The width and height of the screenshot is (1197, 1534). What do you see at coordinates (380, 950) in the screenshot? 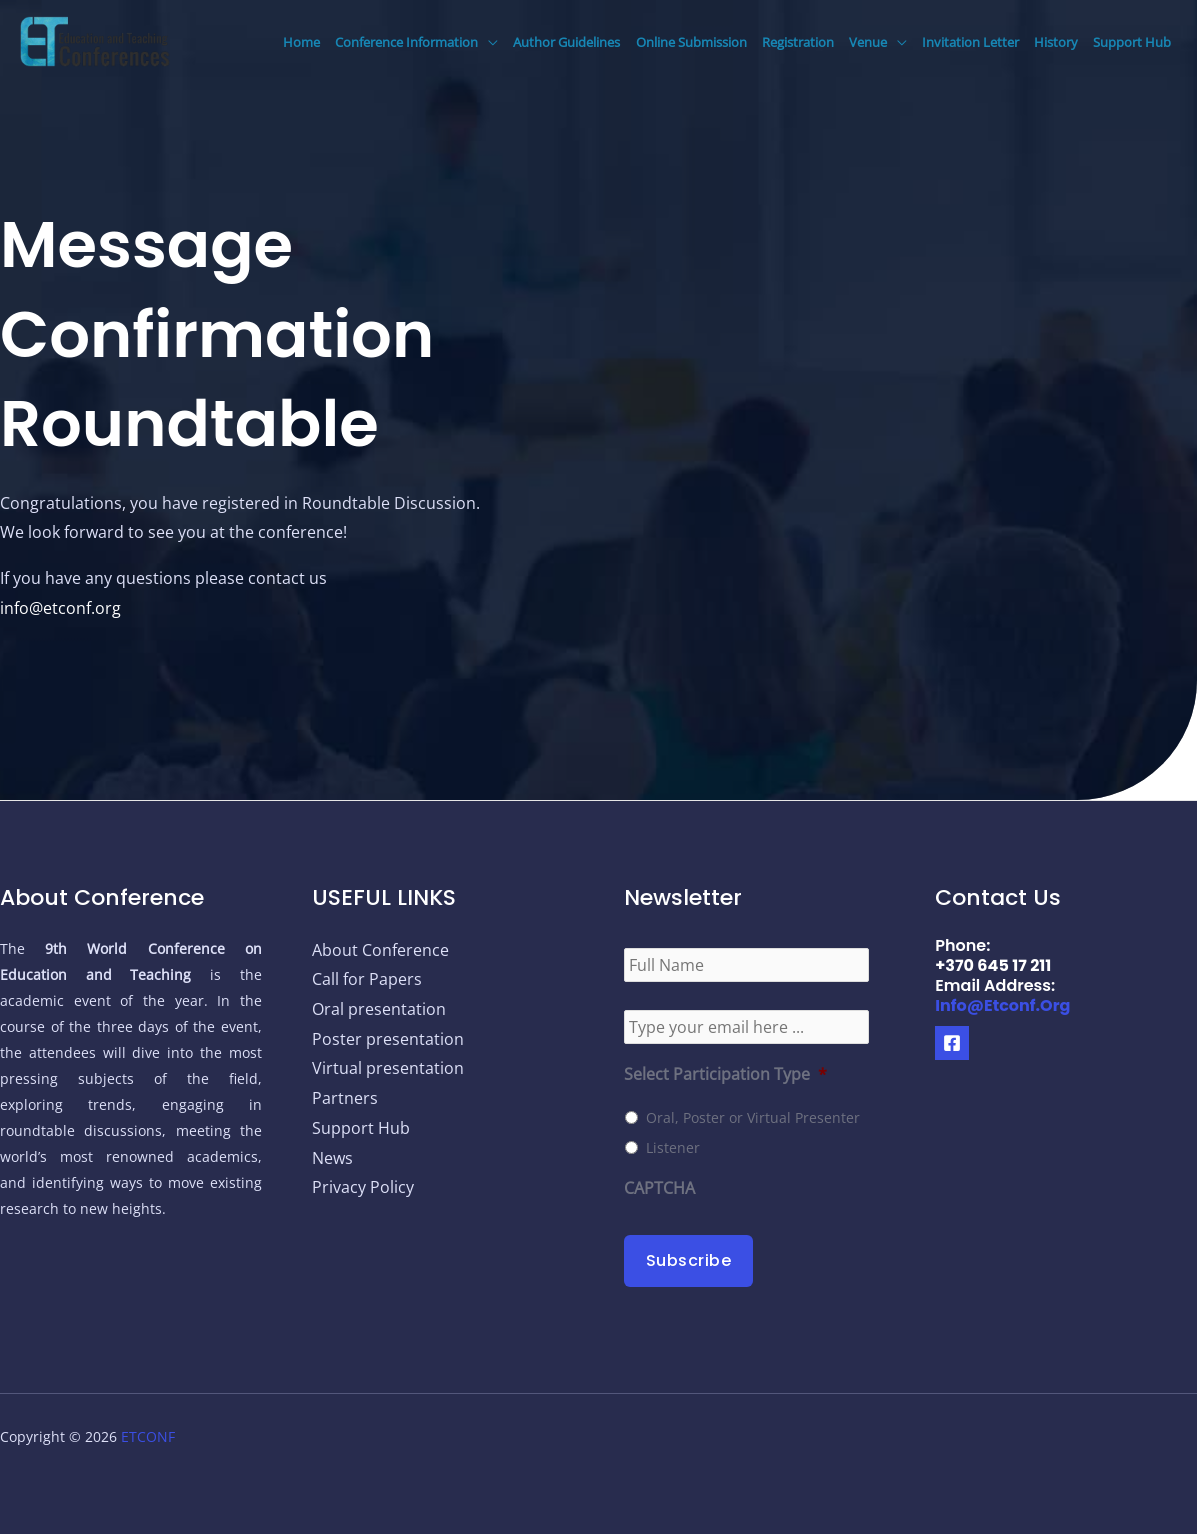
I see `About Conference` at bounding box center [380, 950].